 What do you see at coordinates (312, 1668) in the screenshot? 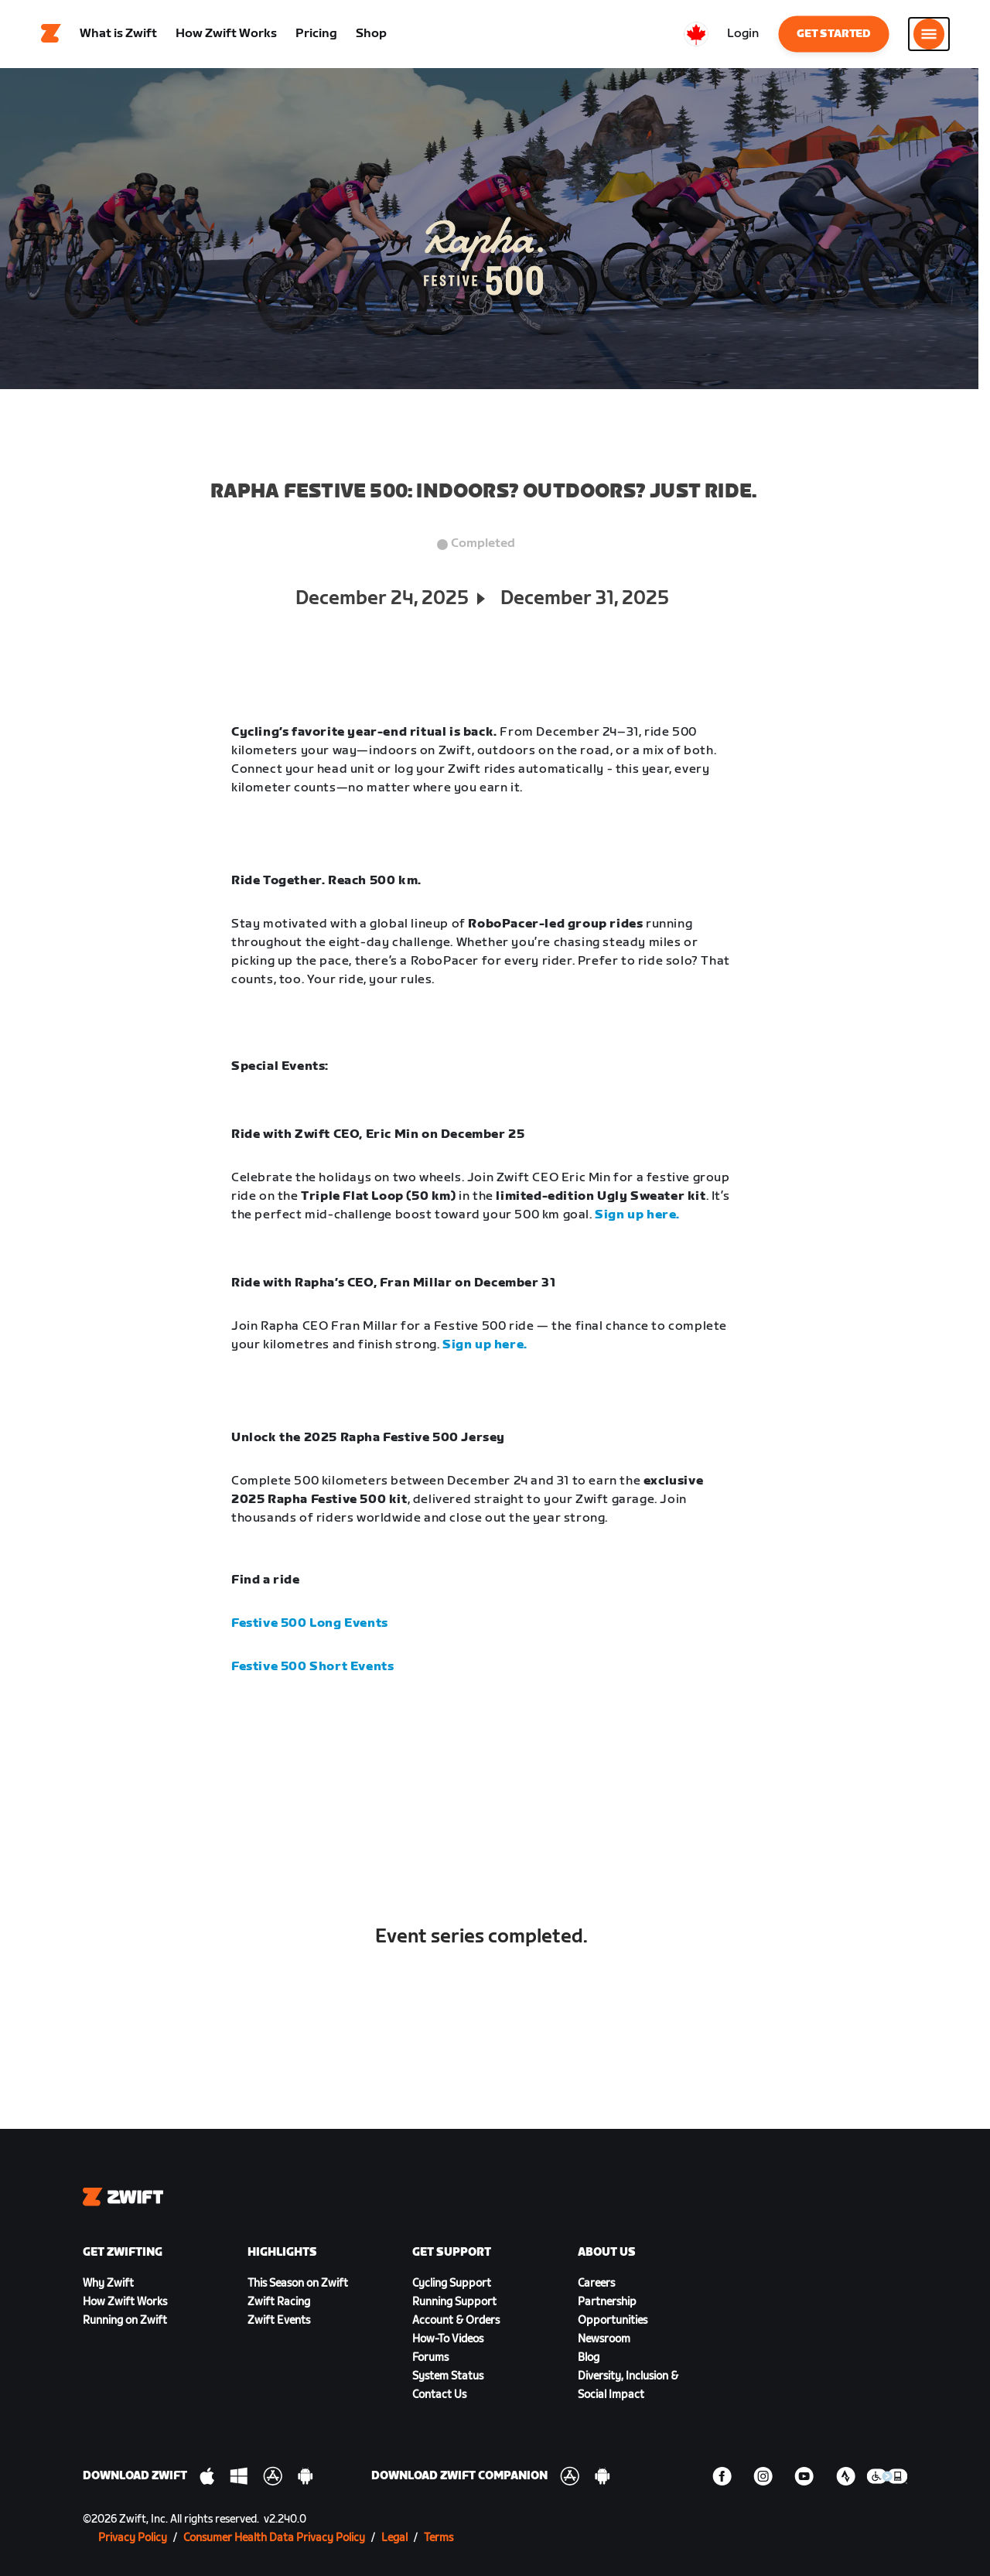
I see `Festive 500 Short Events` at bounding box center [312, 1668].